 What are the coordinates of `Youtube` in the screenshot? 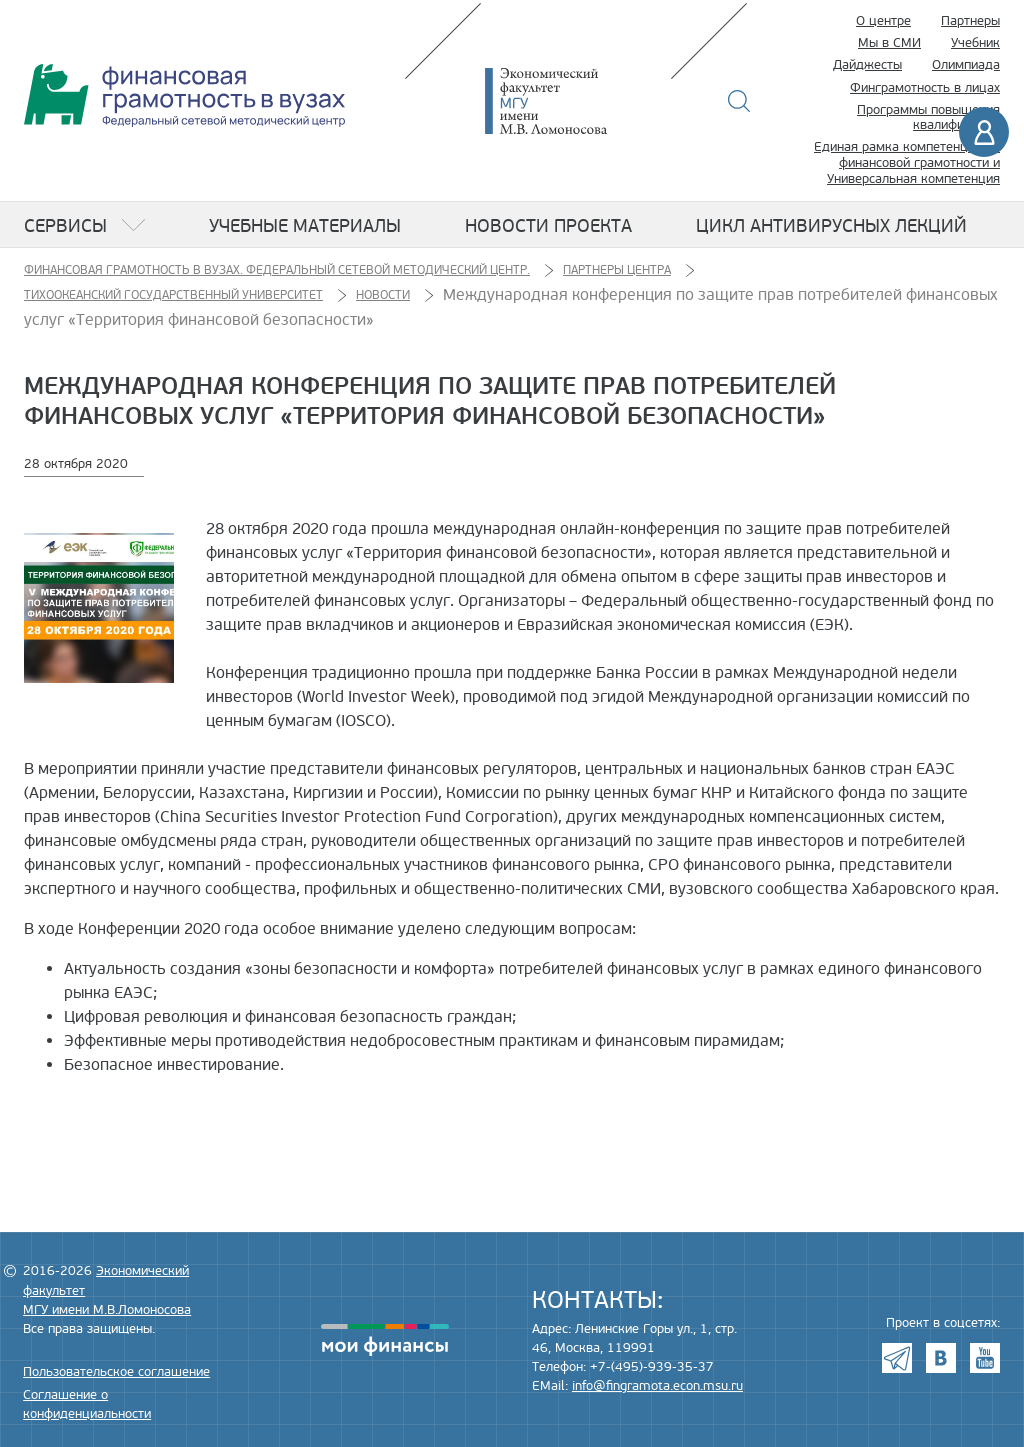 It's located at (985, 1358).